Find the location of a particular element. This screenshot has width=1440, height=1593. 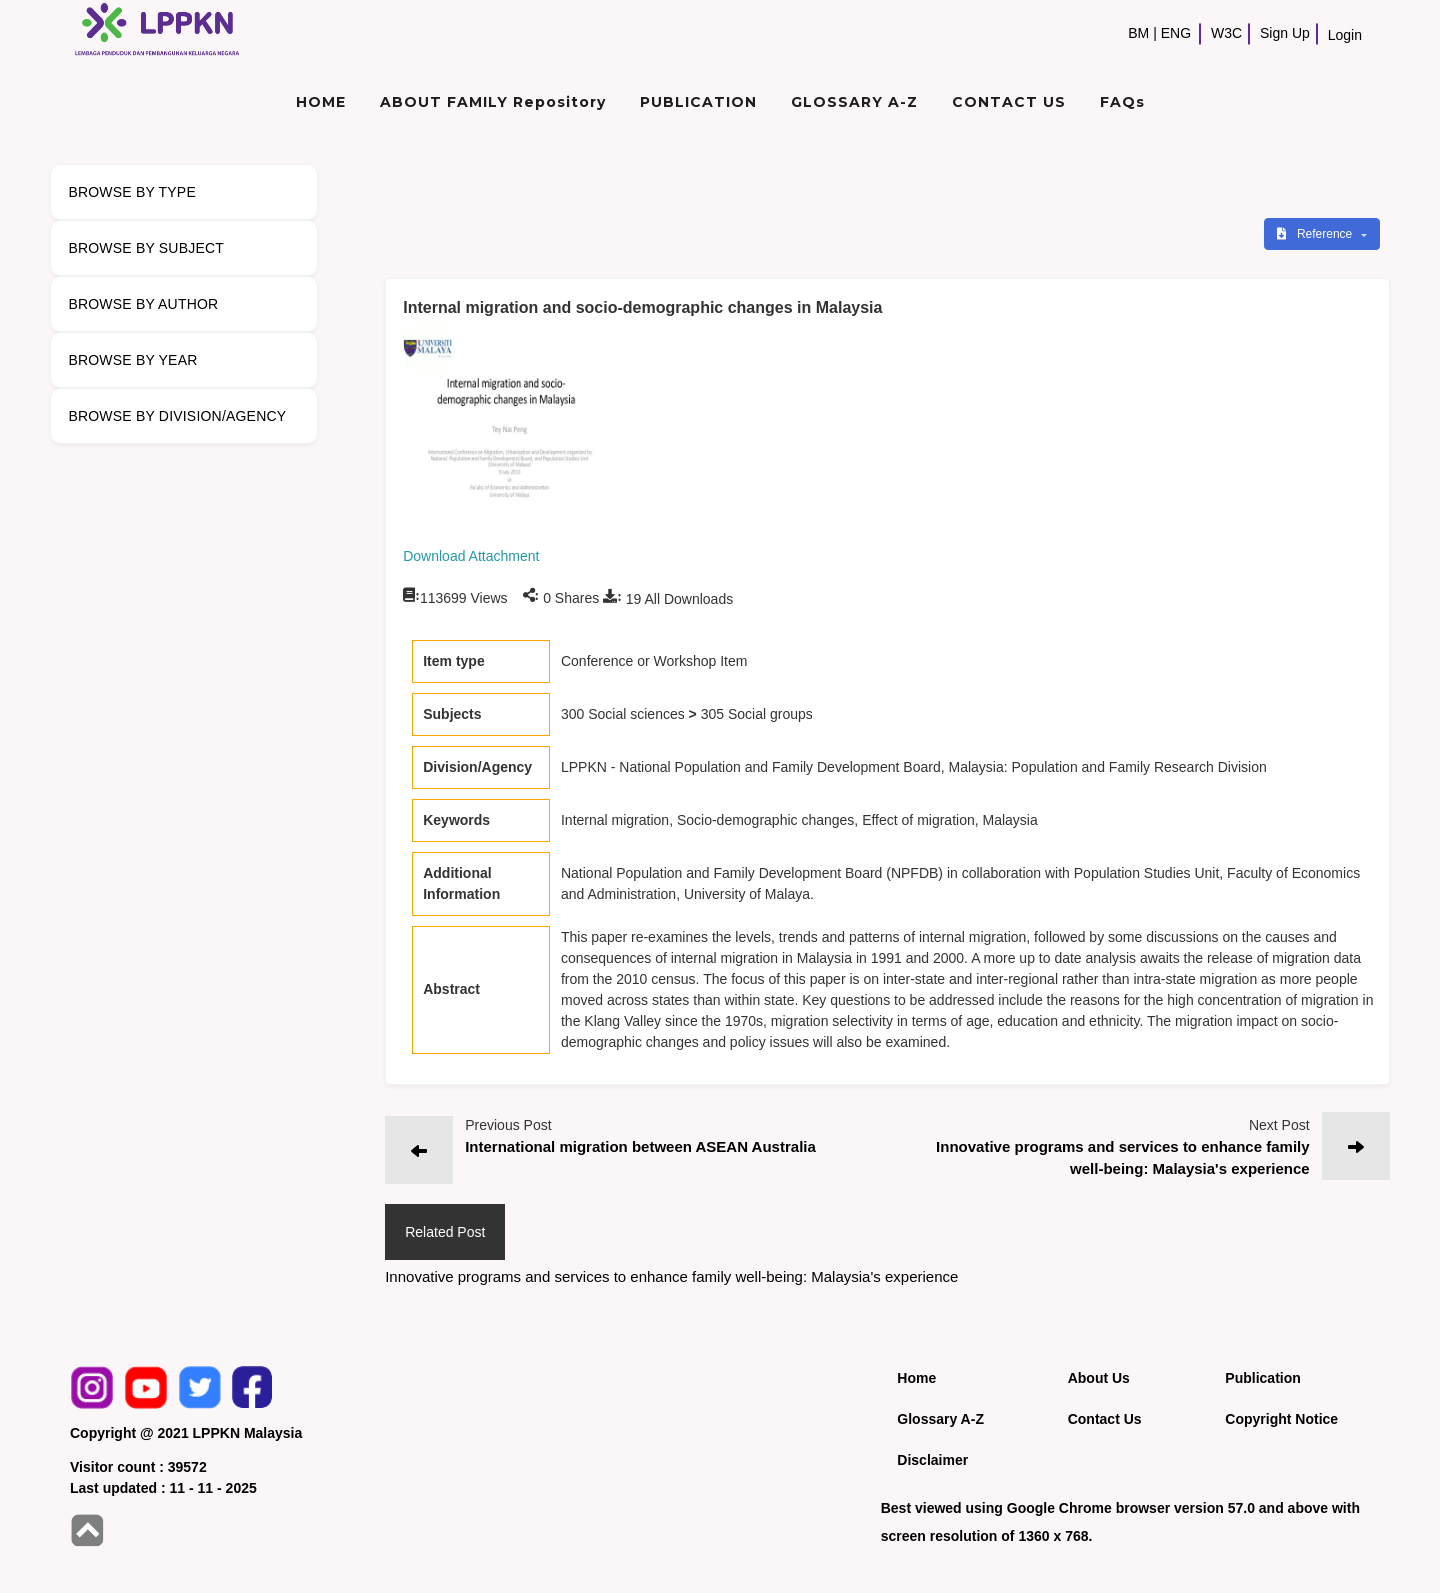

BROWSE BY DIVISION/AGENCY is located at coordinates (177, 416).